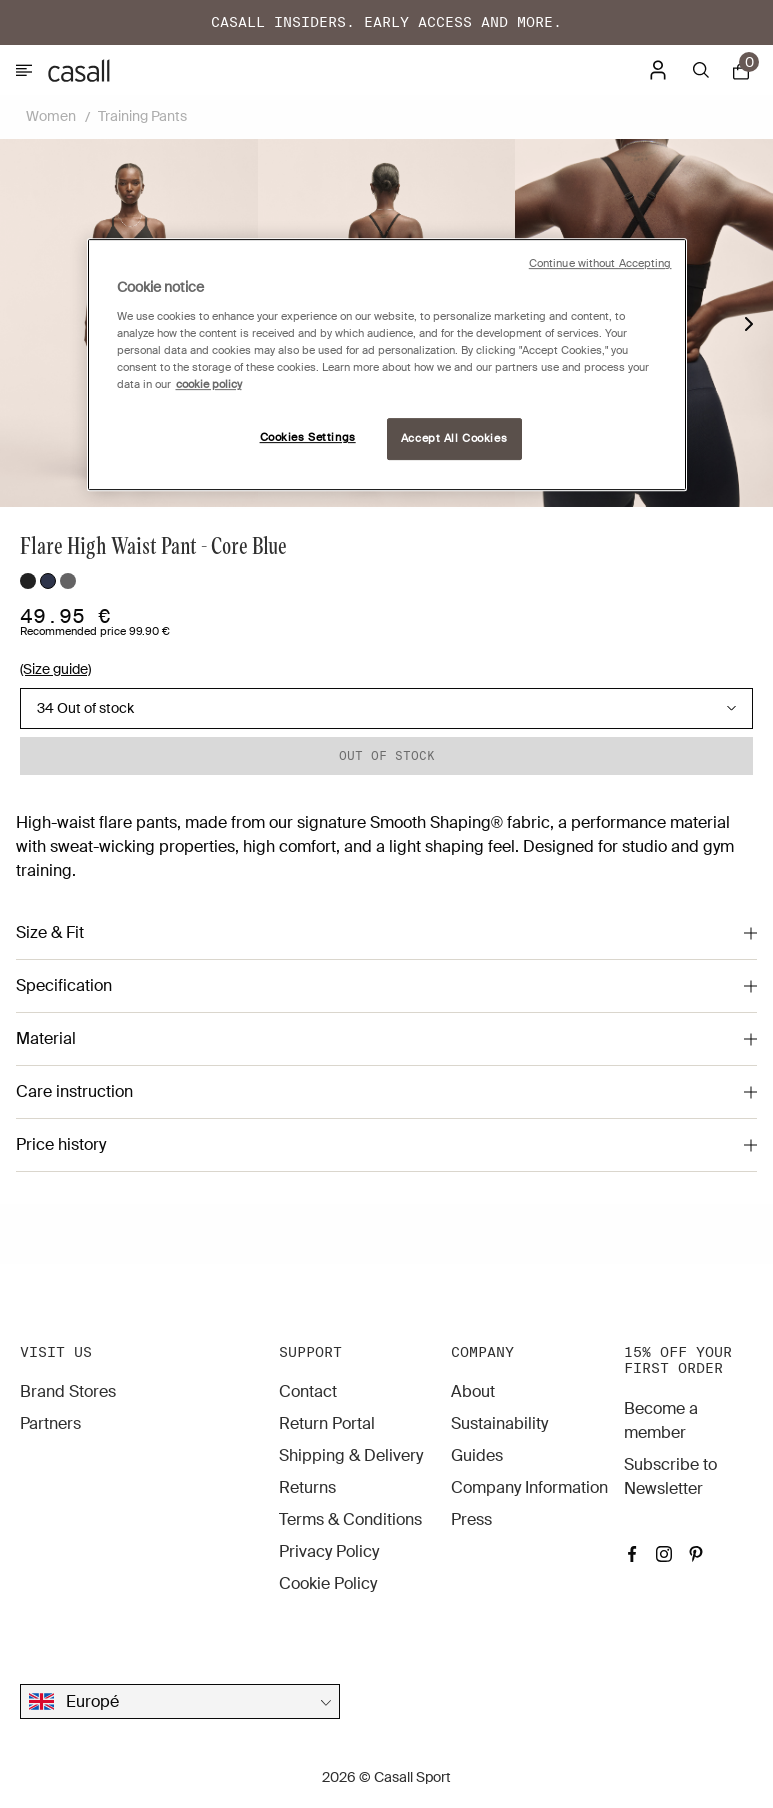 The width and height of the screenshot is (773, 1808). What do you see at coordinates (454, 438) in the screenshot?
I see `Accept All Cookies` at bounding box center [454, 438].